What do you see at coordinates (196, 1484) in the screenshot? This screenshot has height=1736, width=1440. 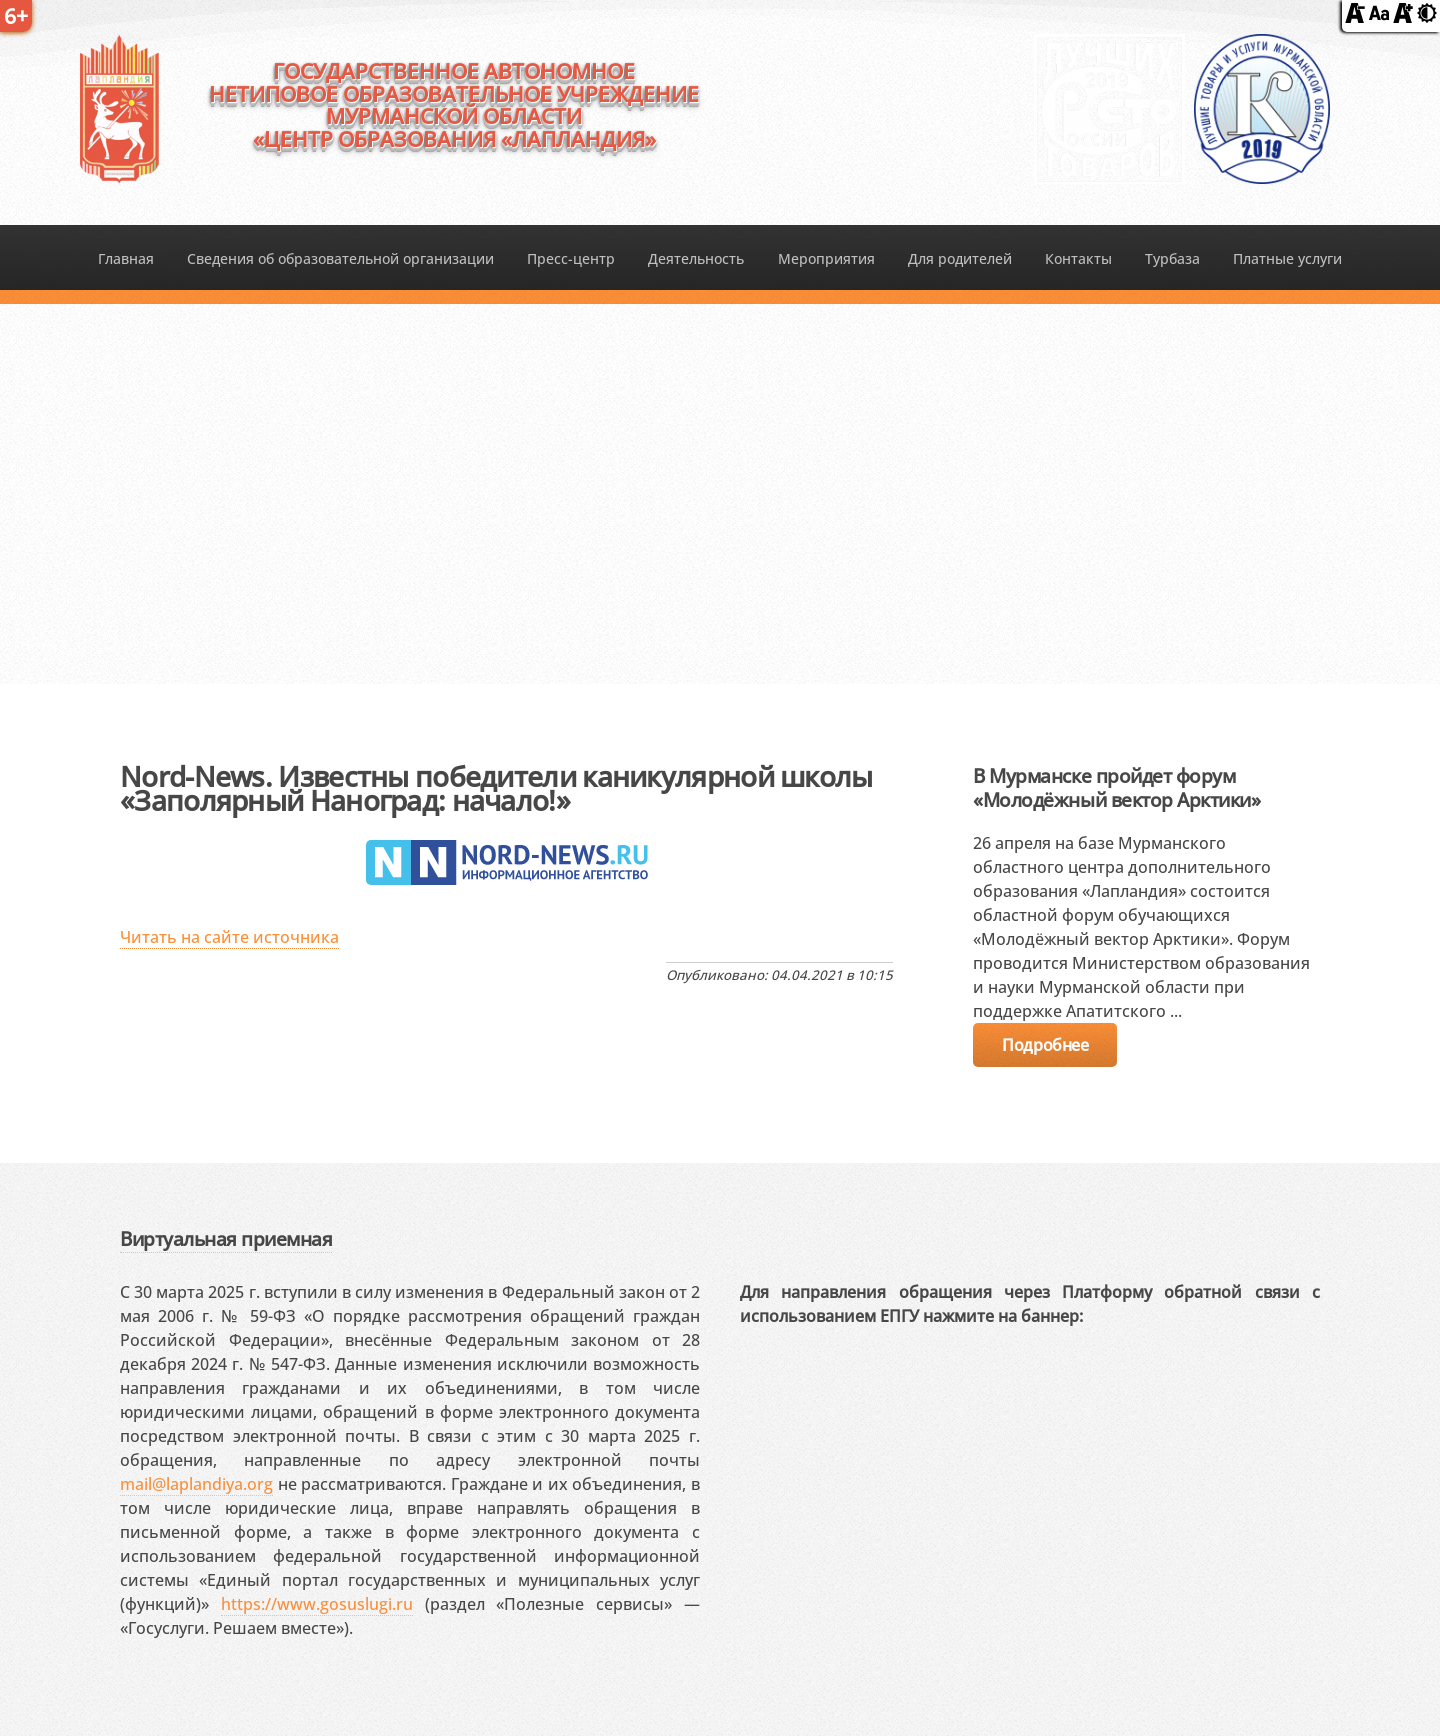 I see `mail@laplandiya.org` at bounding box center [196, 1484].